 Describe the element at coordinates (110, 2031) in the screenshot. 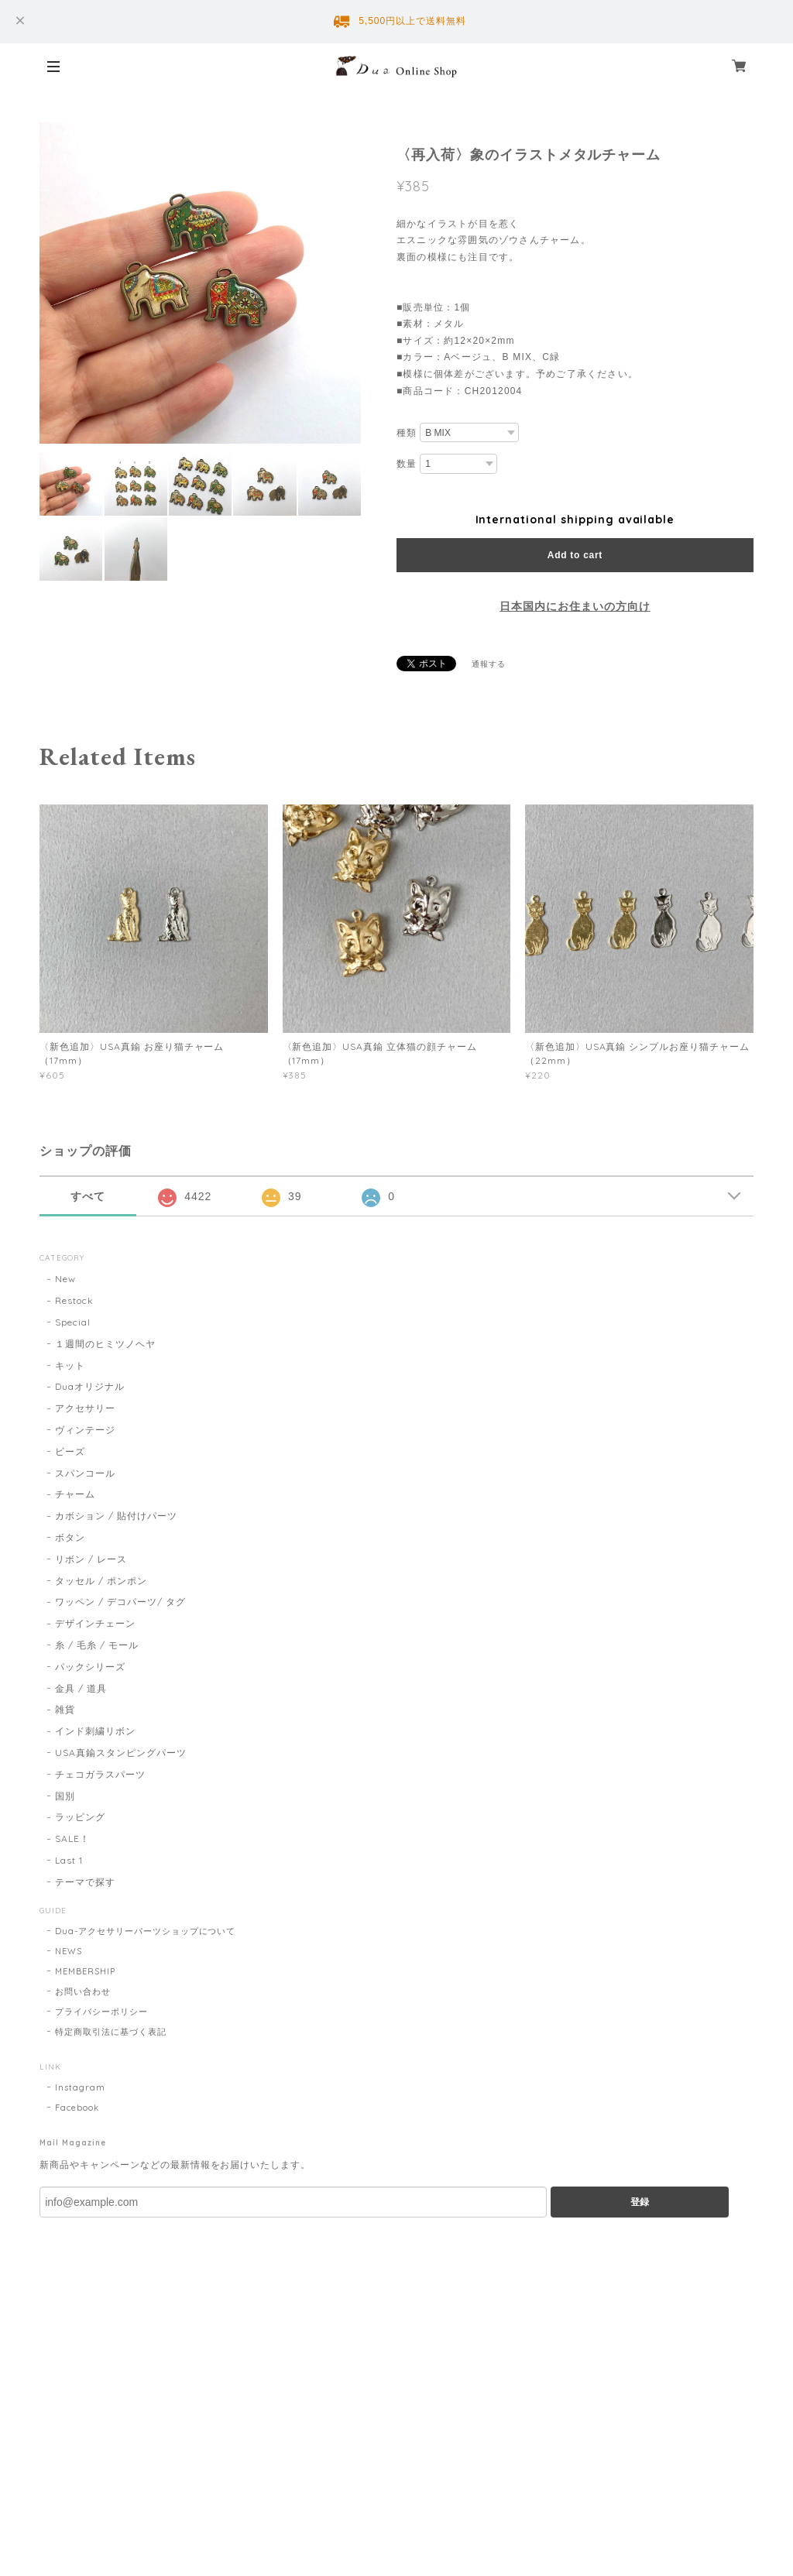

I see `特定商取引法に基づく表記` at that location.